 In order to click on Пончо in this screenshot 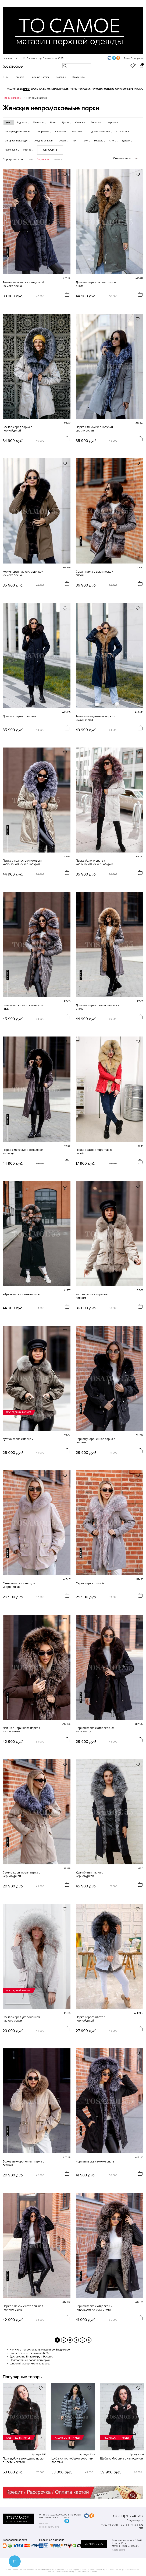, I will do `click(73, 89)`.